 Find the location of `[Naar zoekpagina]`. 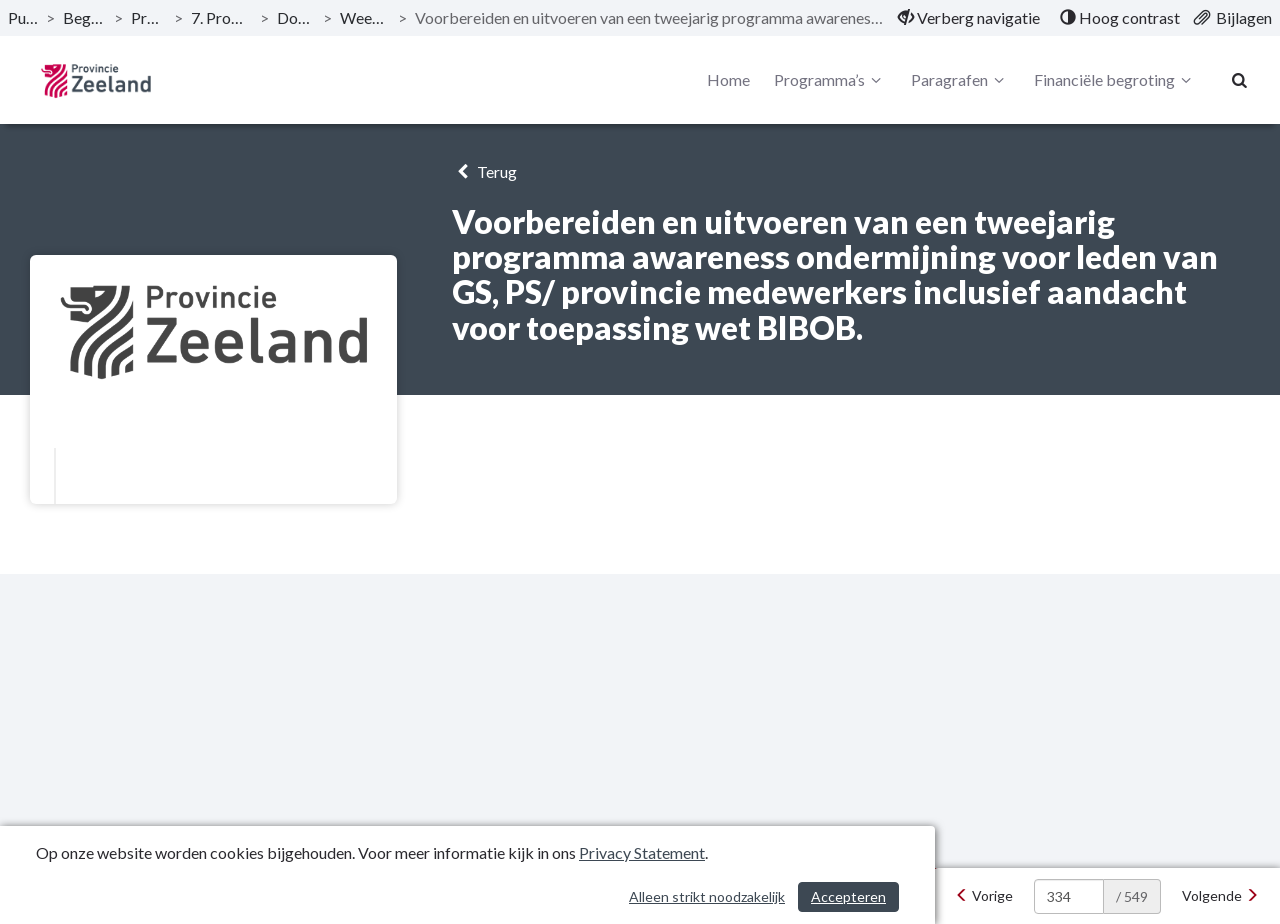

[Naar zoekpagina] is located at coordinates (1240, 80).